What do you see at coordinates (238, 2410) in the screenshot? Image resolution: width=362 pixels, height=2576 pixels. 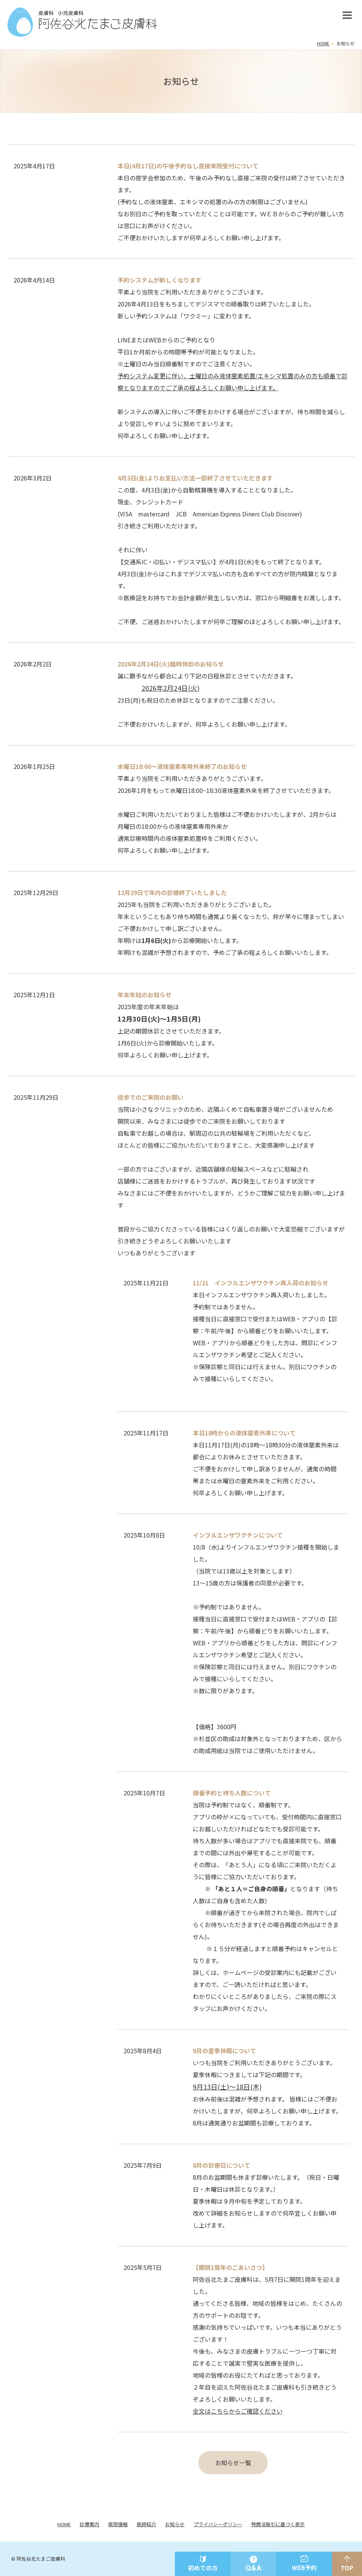 I see `全文はこちらからご確認ください` at bounding box center [238, 2410].